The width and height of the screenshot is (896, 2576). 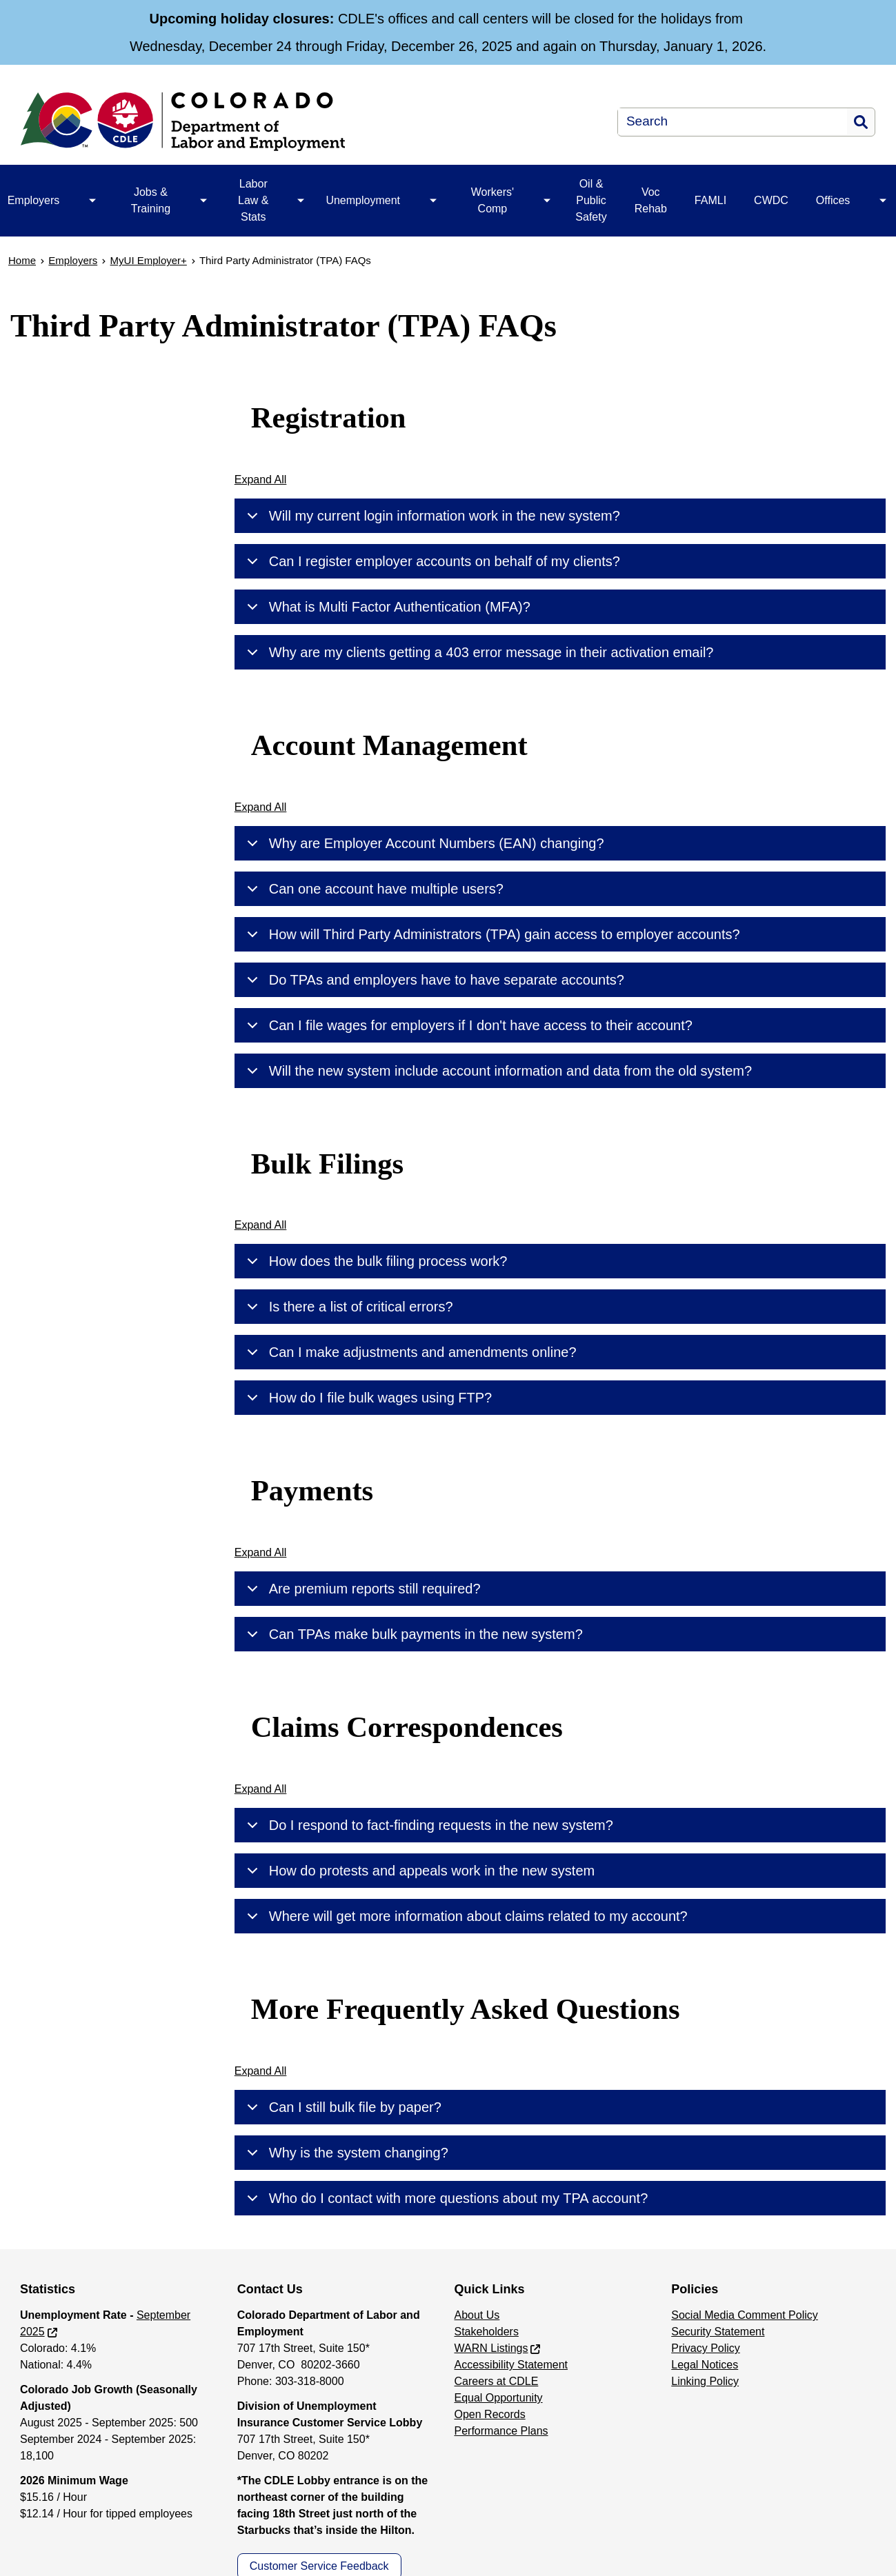 I want to click on Can I file wages for employers if I don't have access to their account?, so click(x=467, y=1025).